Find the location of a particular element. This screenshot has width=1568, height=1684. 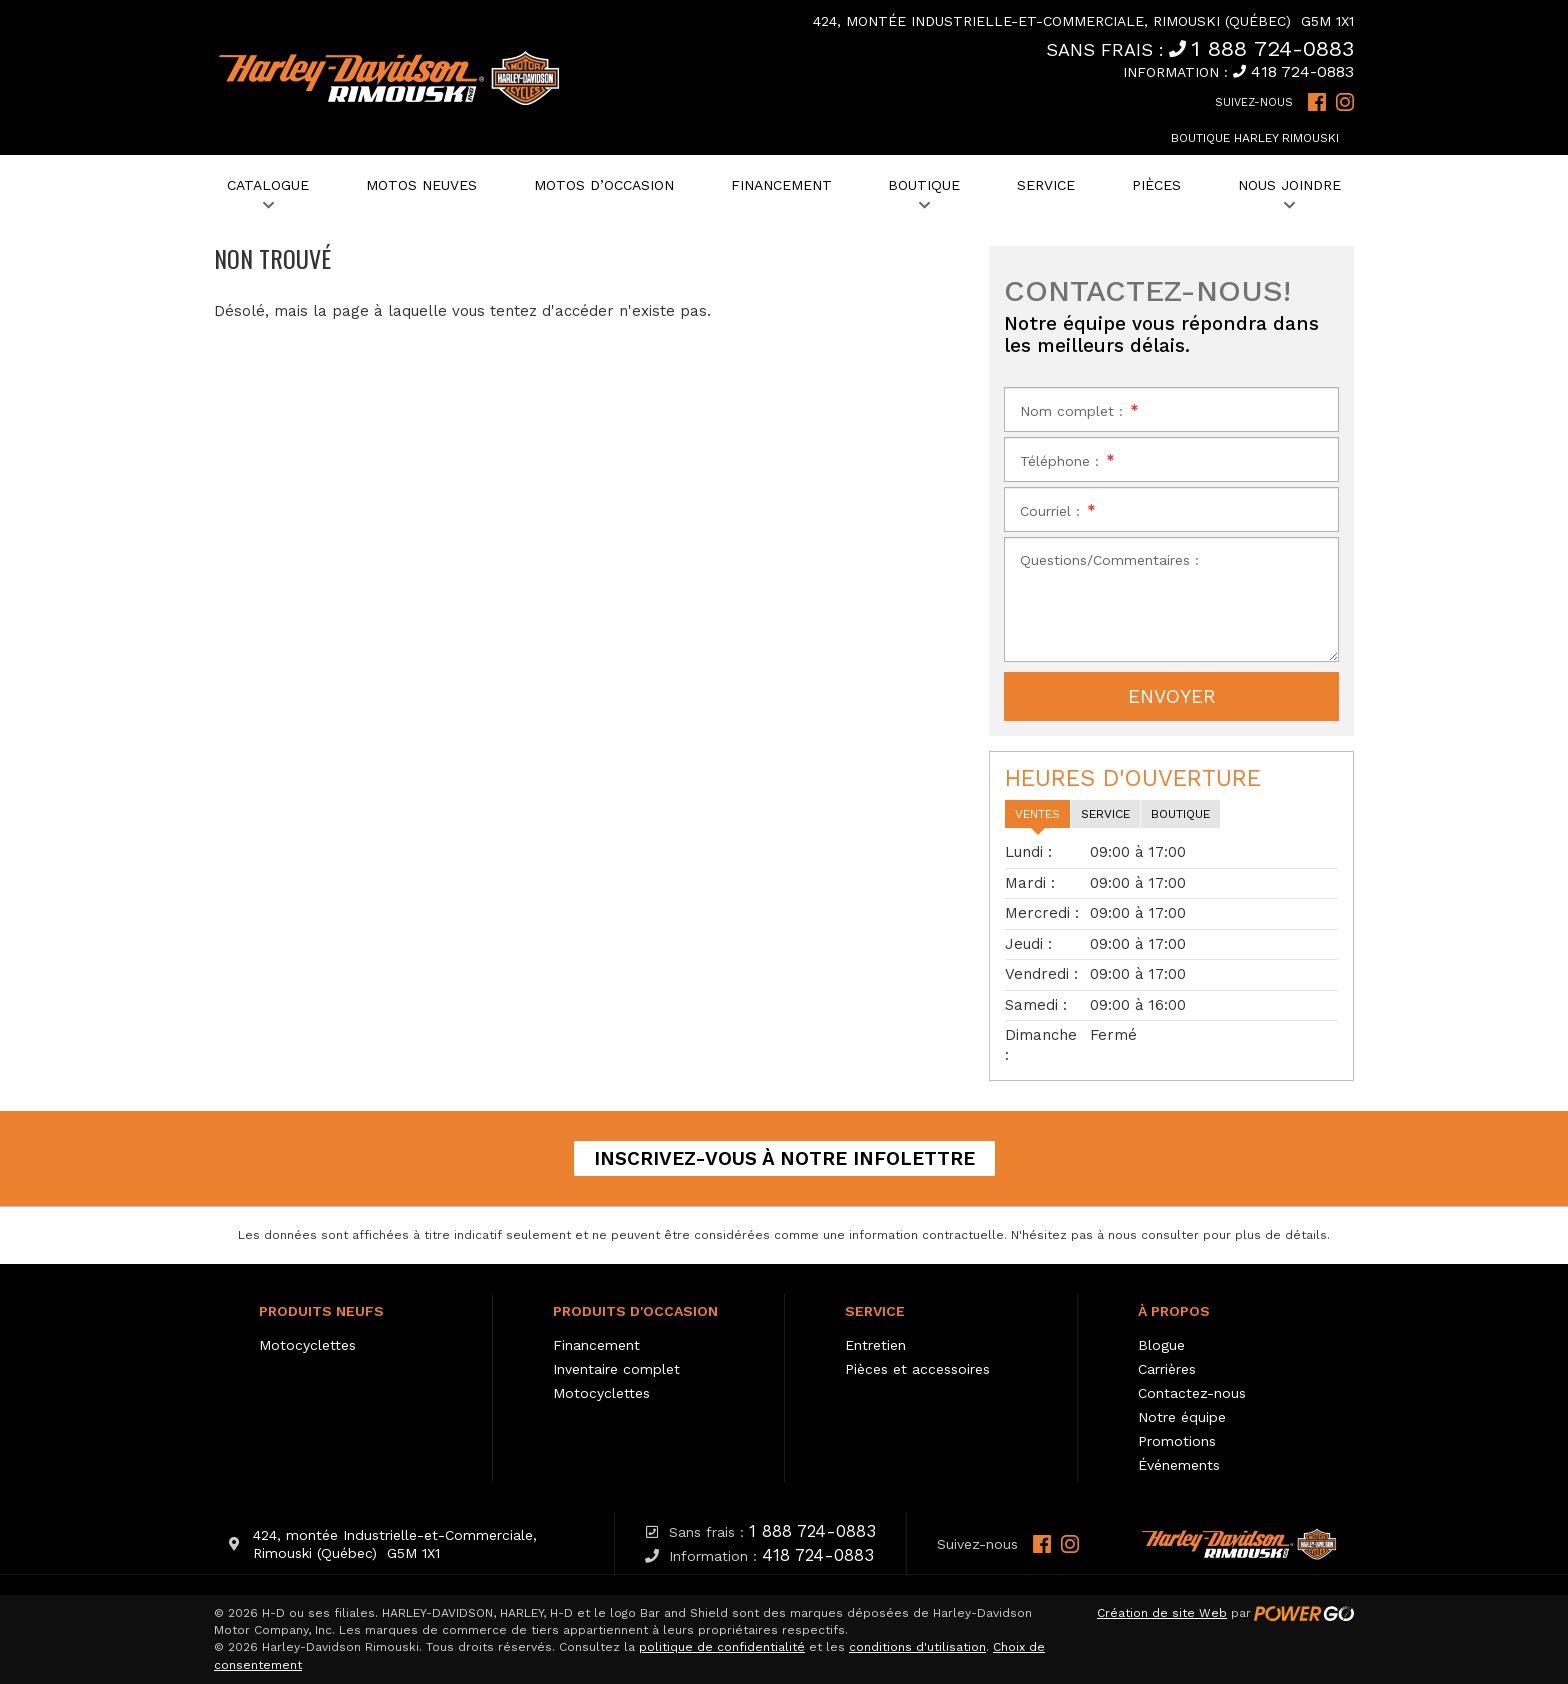

Création de site Web is located at coordinates (1162, 1613).